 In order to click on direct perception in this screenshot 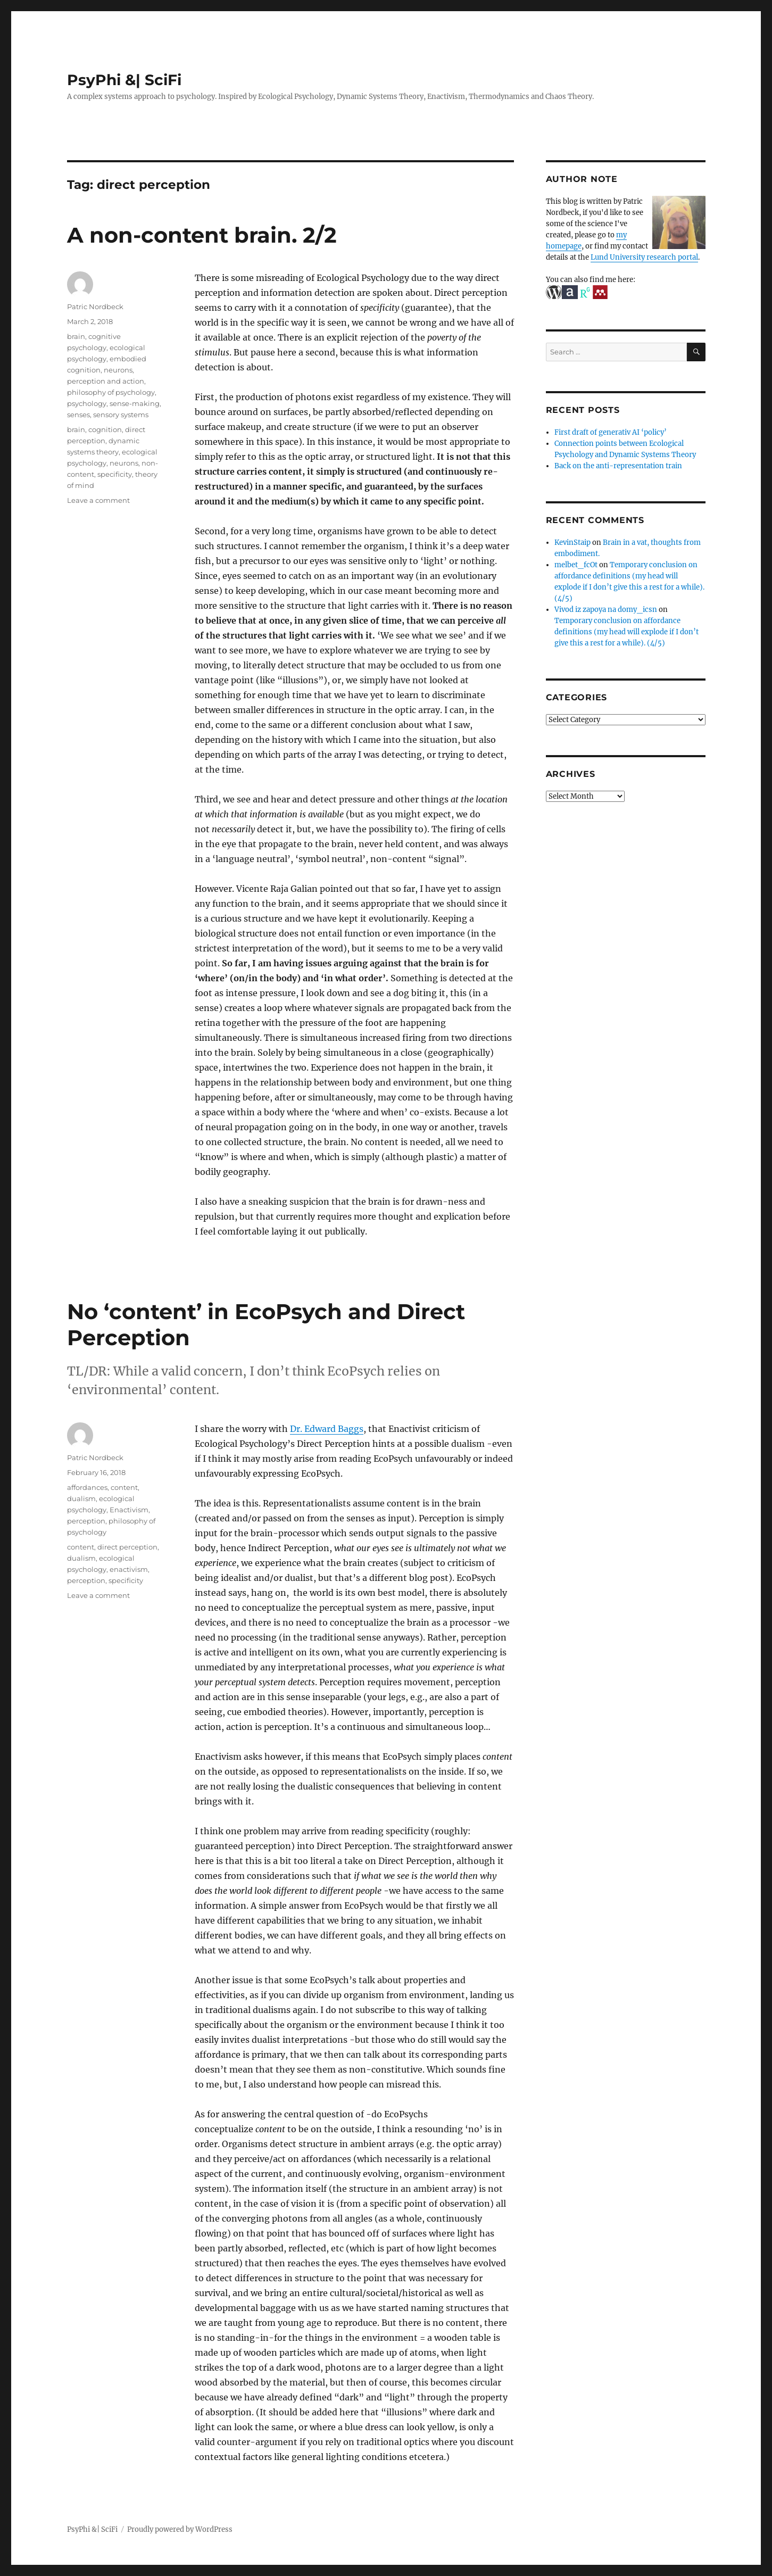, I will do `click(127, 1547)`.